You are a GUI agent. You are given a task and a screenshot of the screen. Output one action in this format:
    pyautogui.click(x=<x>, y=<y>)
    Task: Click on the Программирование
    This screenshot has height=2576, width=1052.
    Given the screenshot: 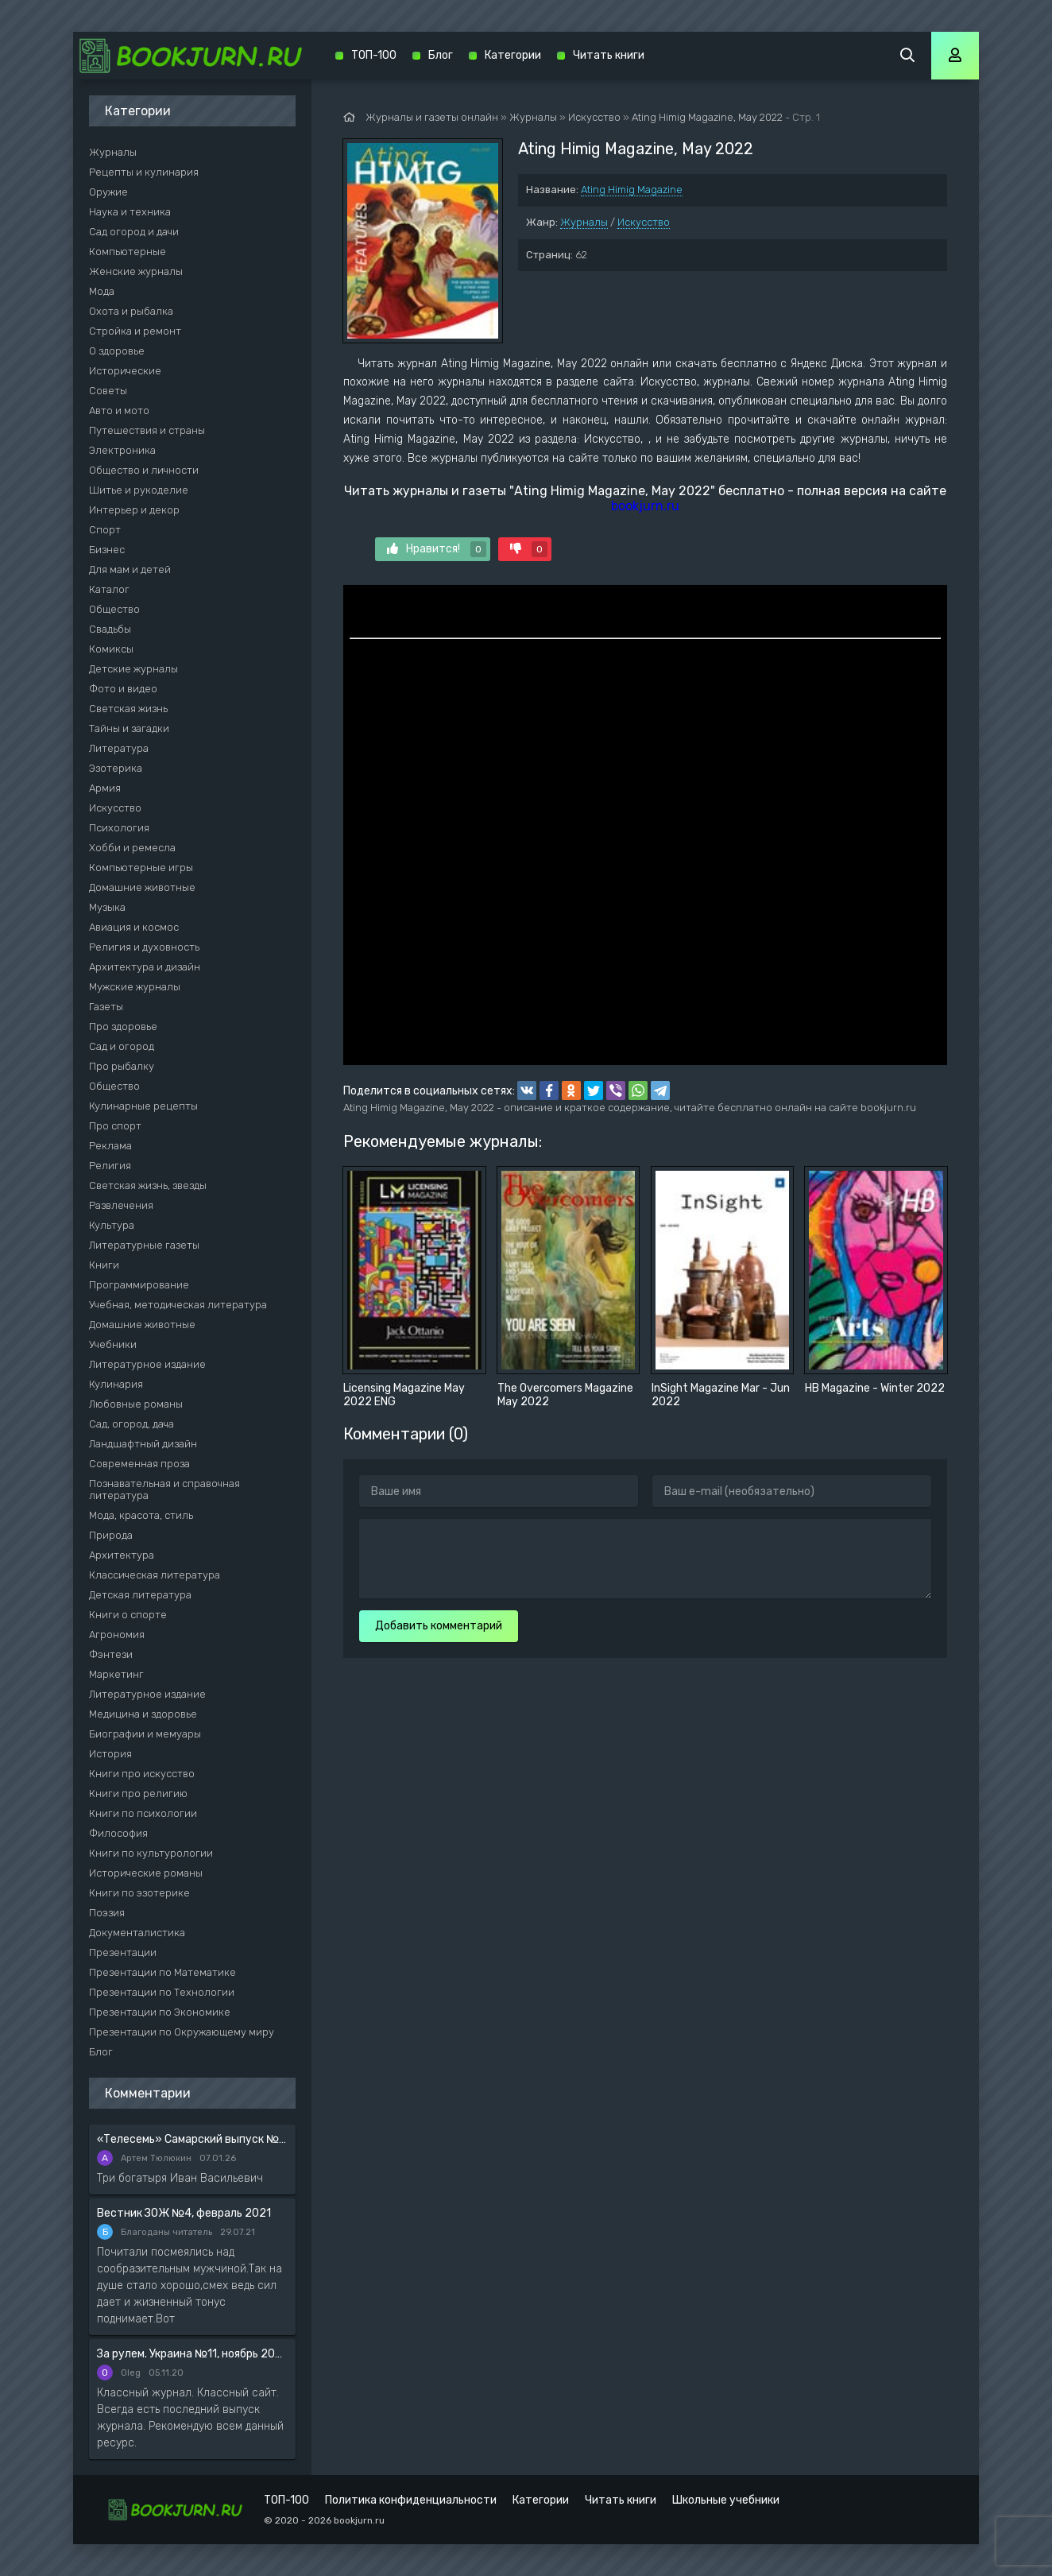 What is the action you would take?
    pyautogui.click(x=139, y=1285)
    